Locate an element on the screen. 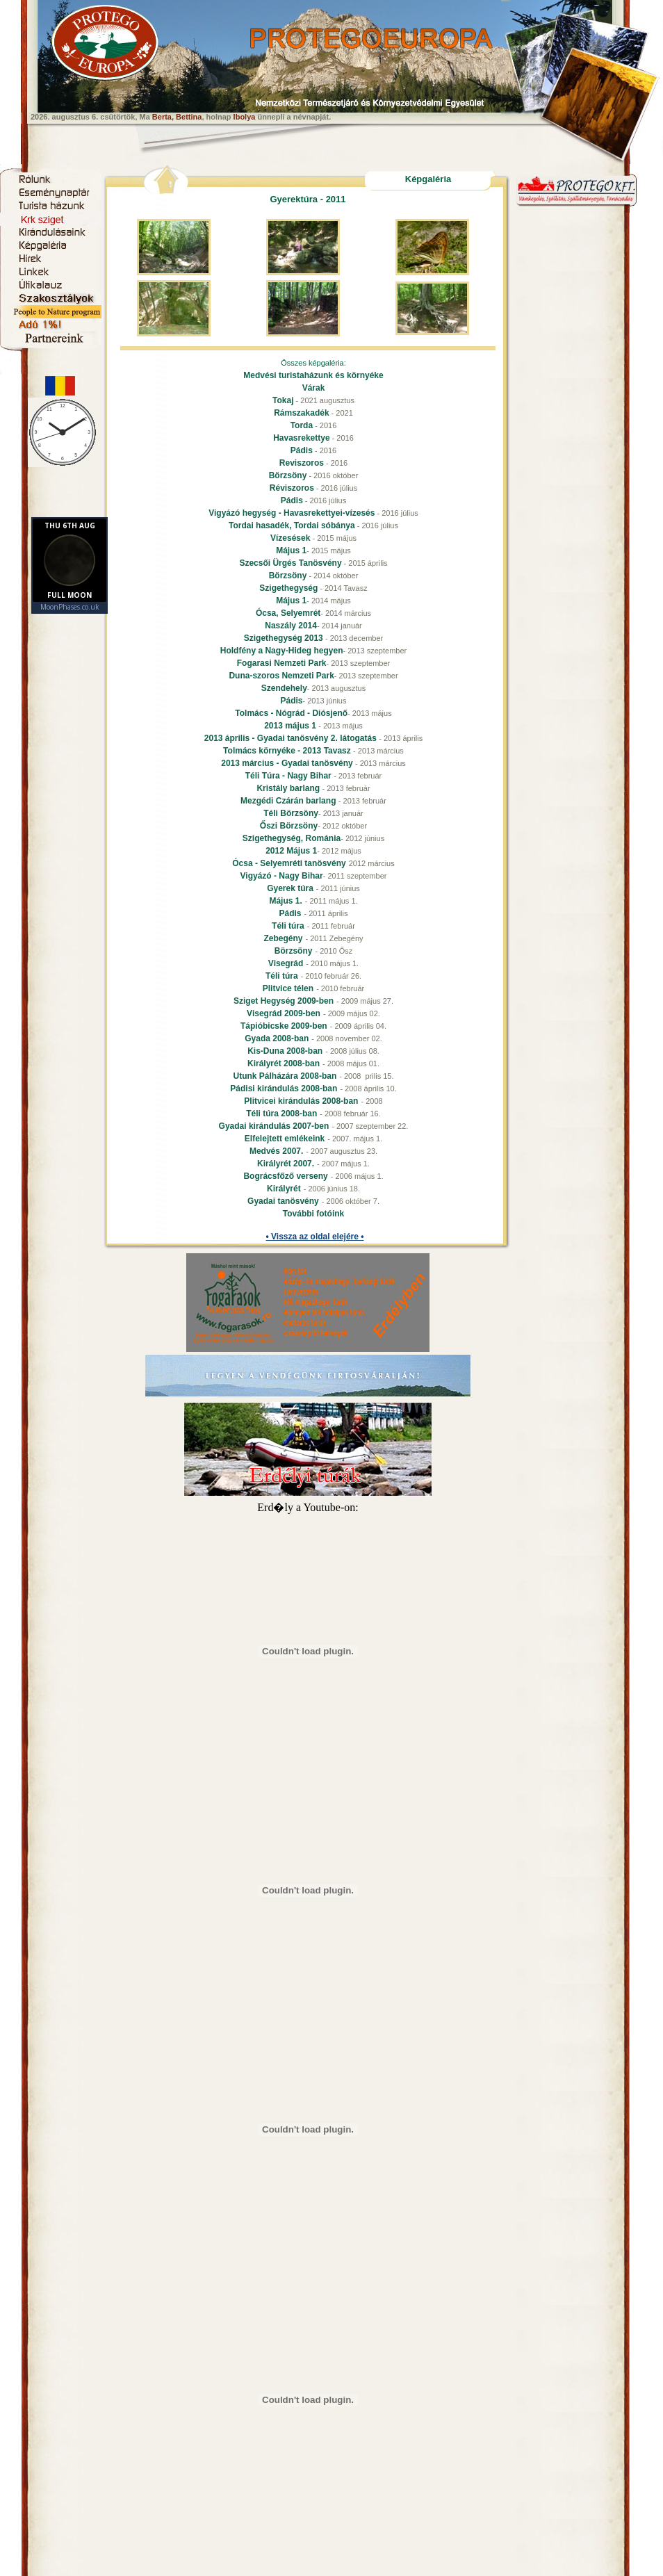  Gyada 2008-ban is located at coordinates (277, 1038).